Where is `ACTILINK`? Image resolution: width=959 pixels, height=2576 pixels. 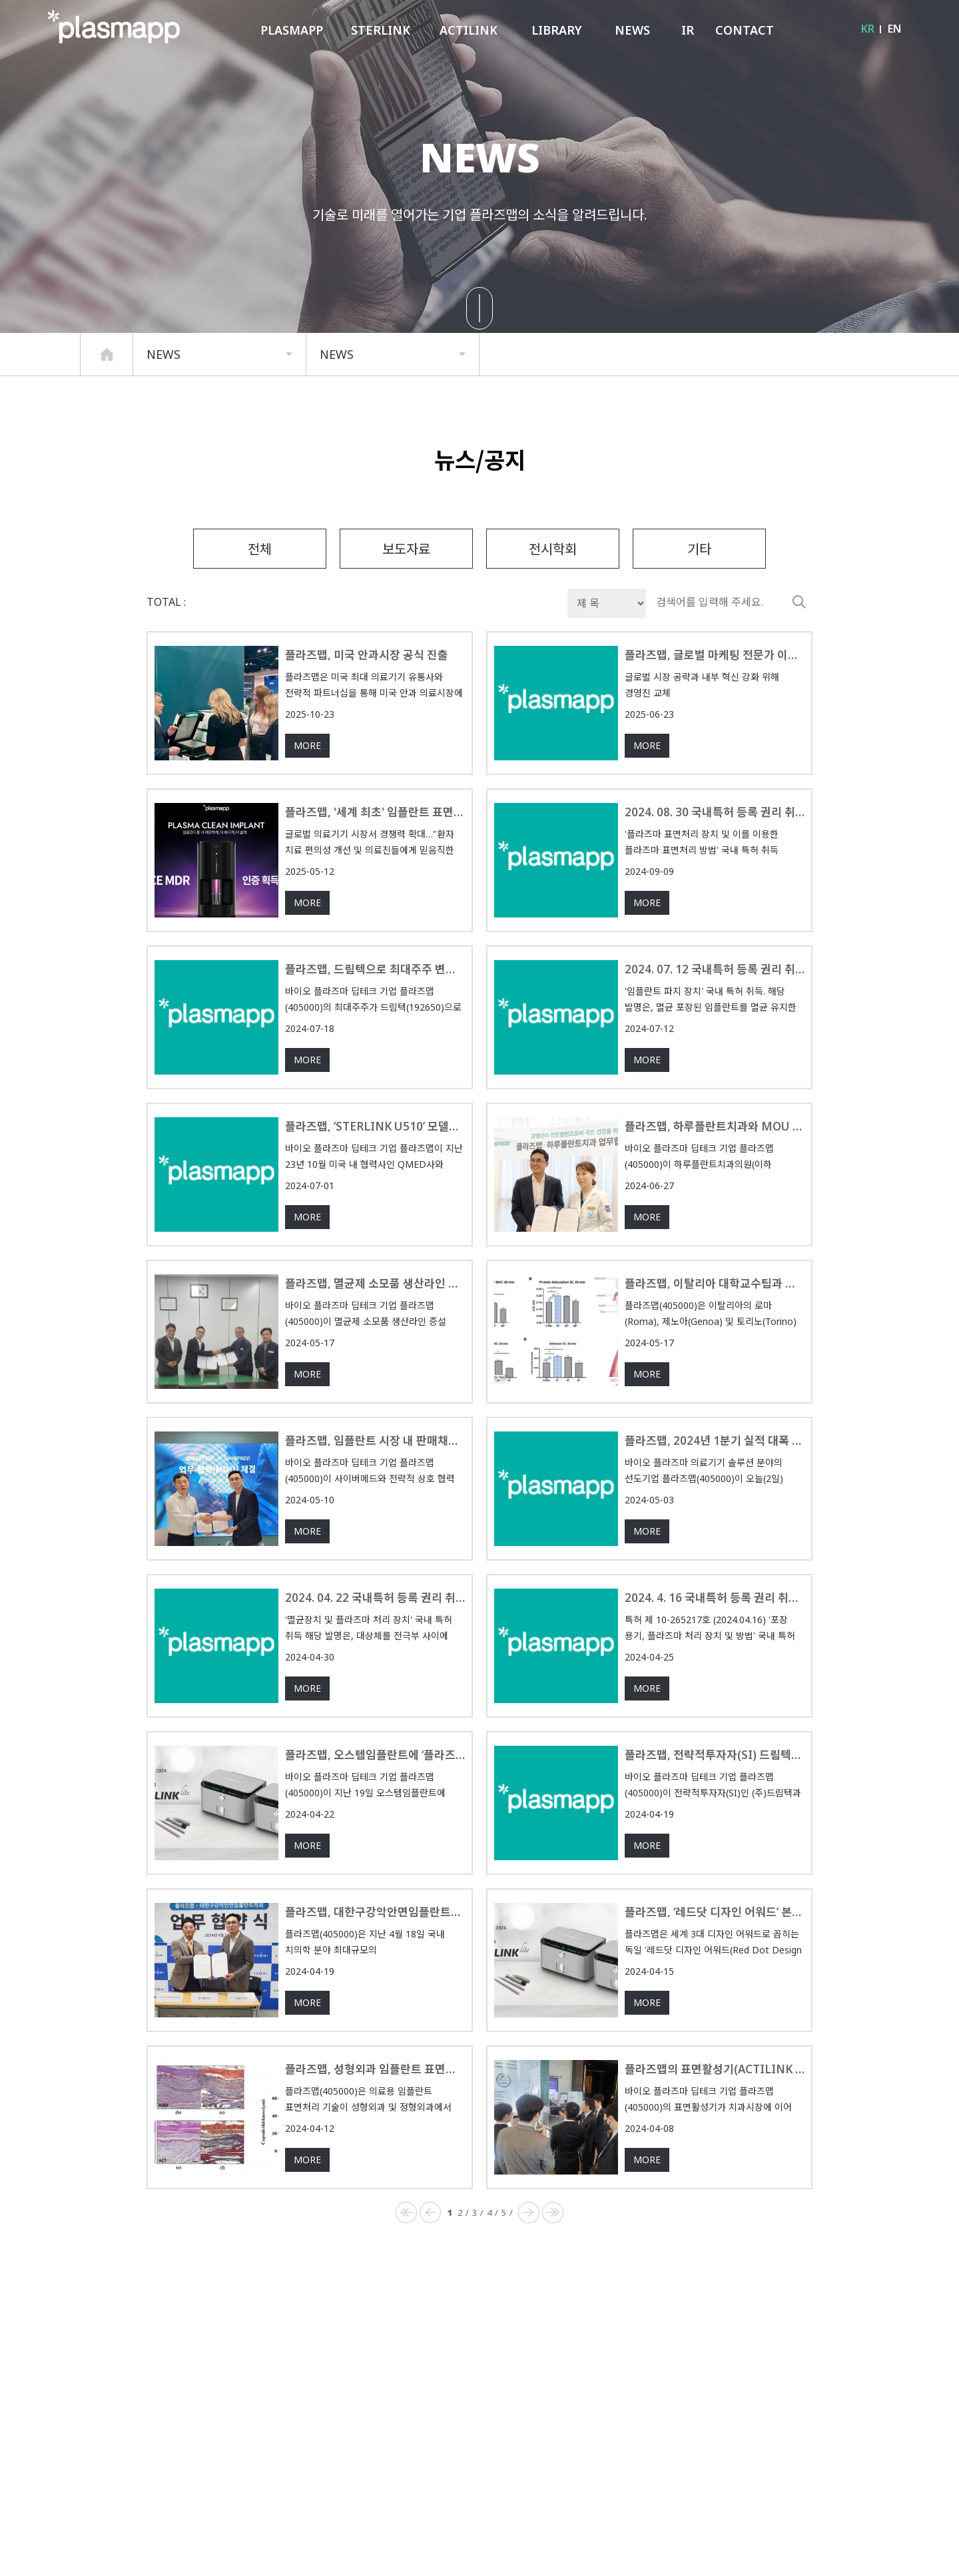
ACTILINK is located at coordinates (468, 30).